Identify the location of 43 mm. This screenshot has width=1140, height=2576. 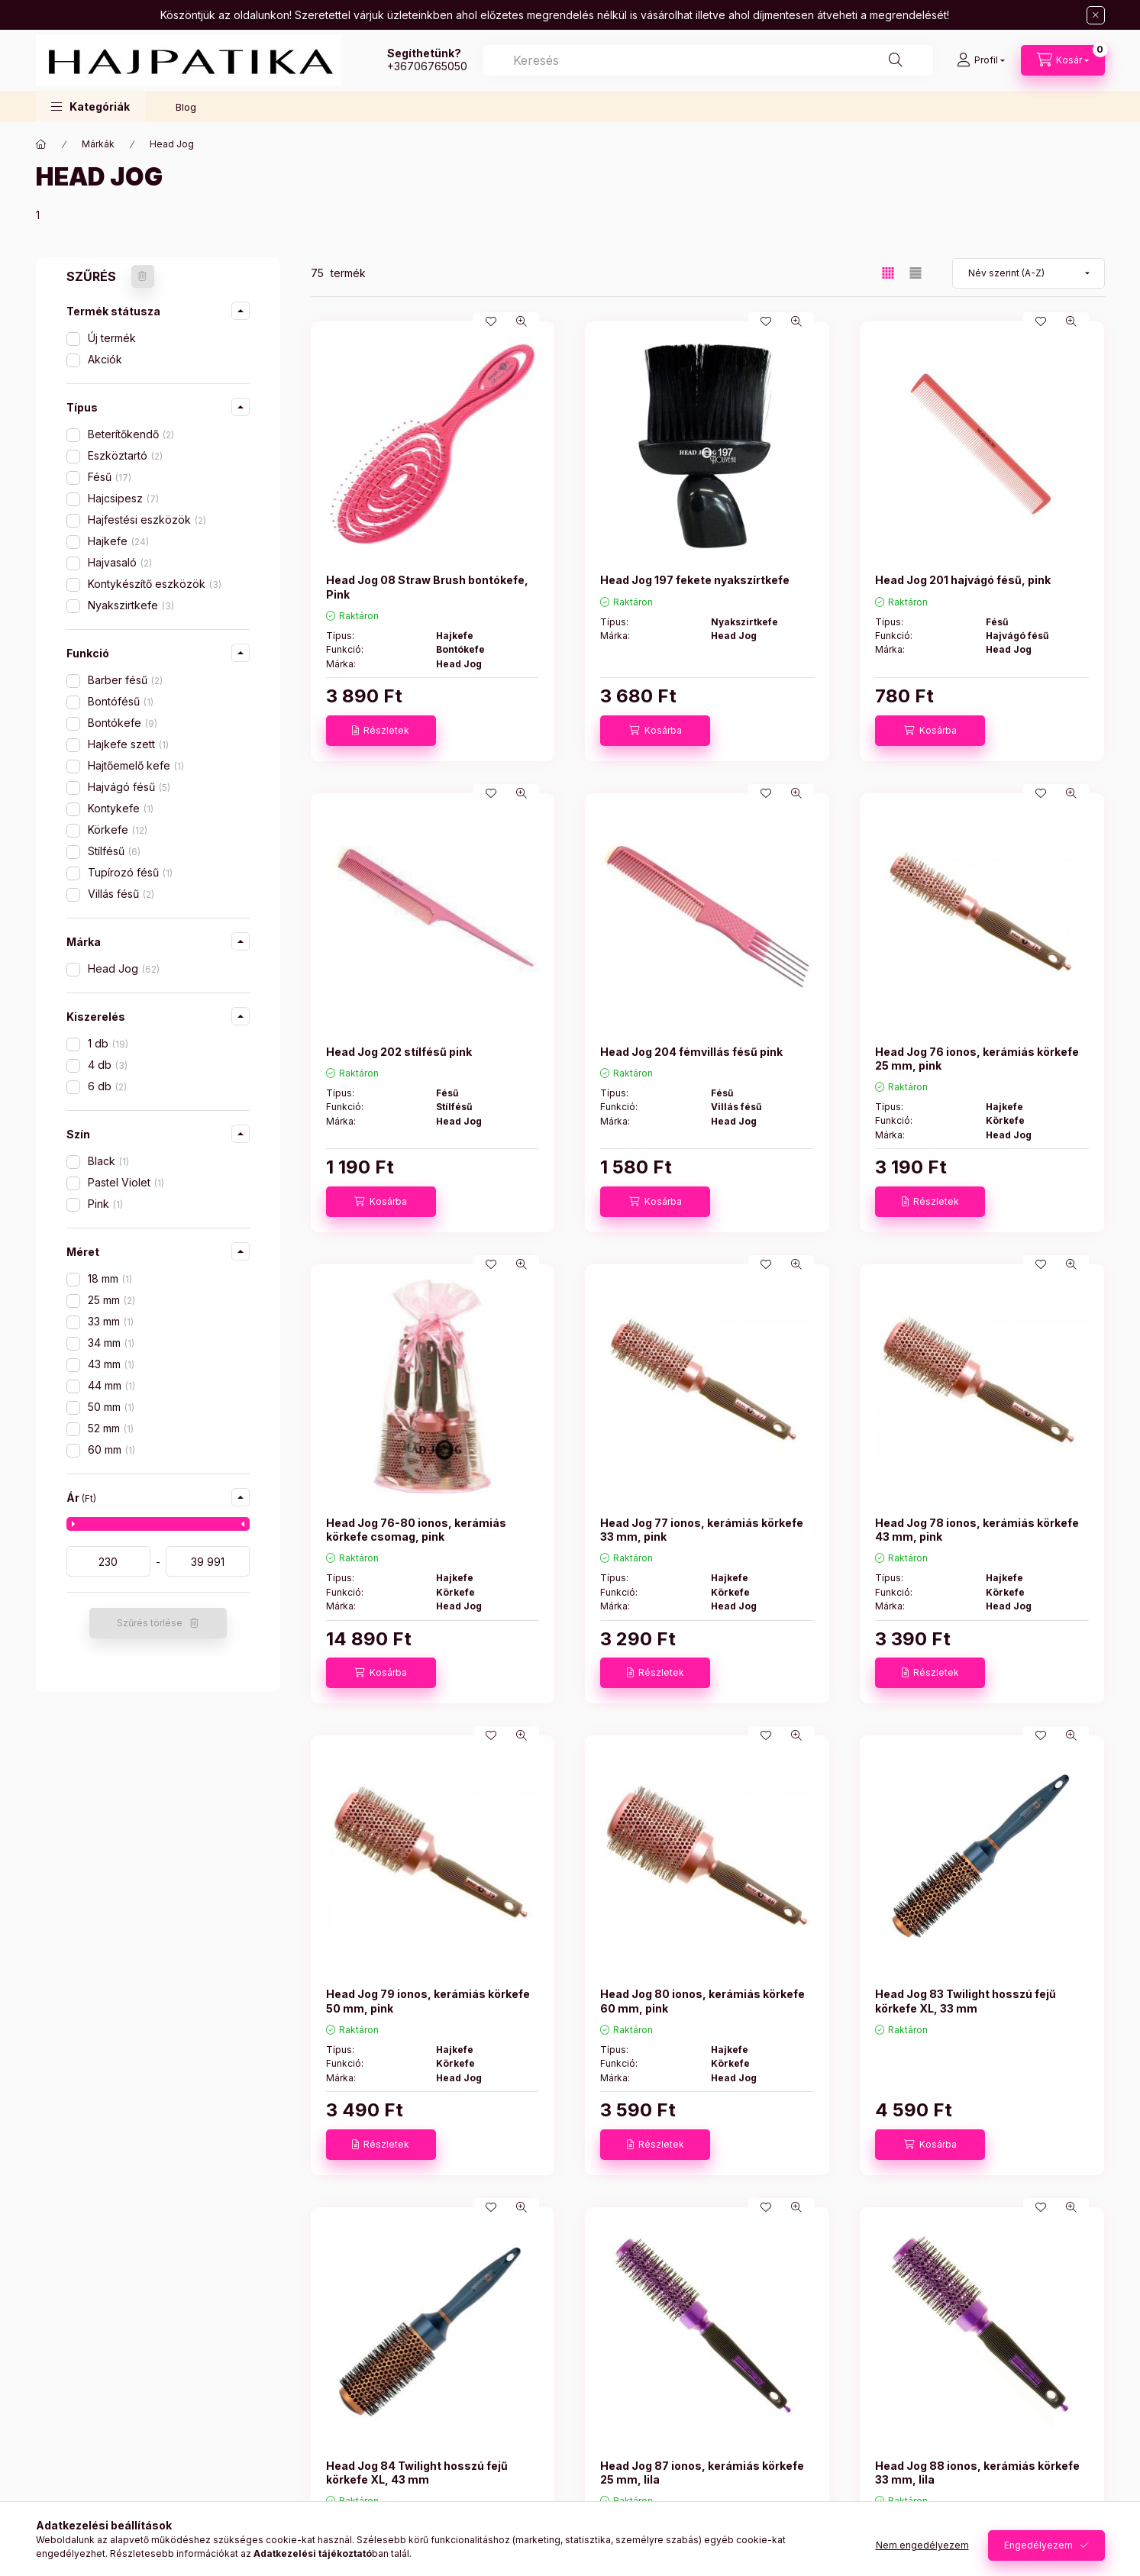
(111, 1363).